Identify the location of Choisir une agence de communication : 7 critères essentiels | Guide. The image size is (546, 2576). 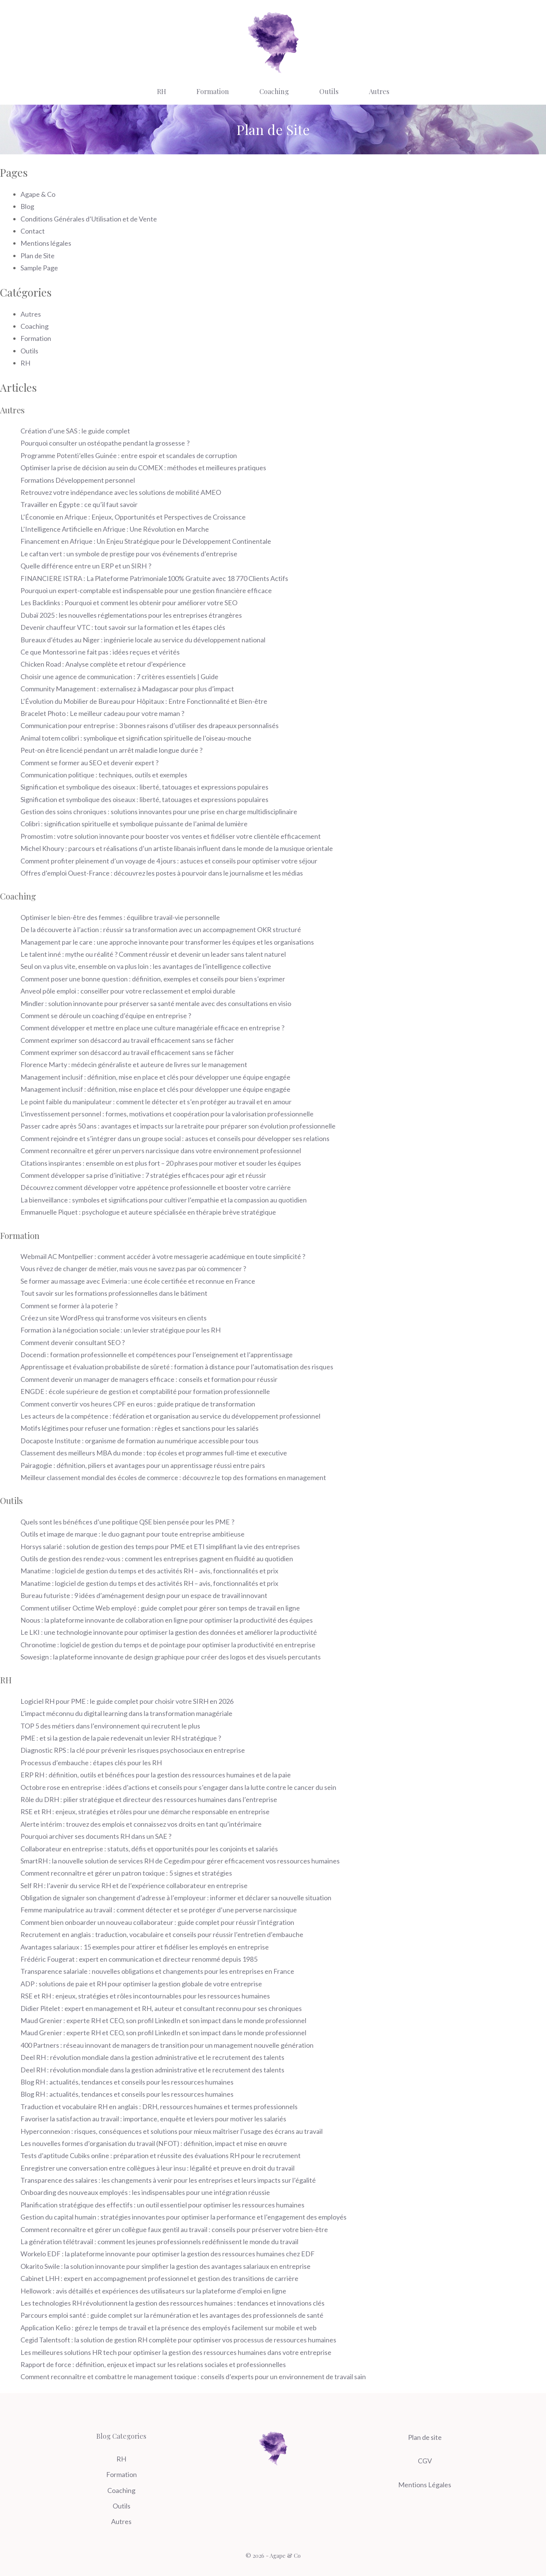
(119, 676).